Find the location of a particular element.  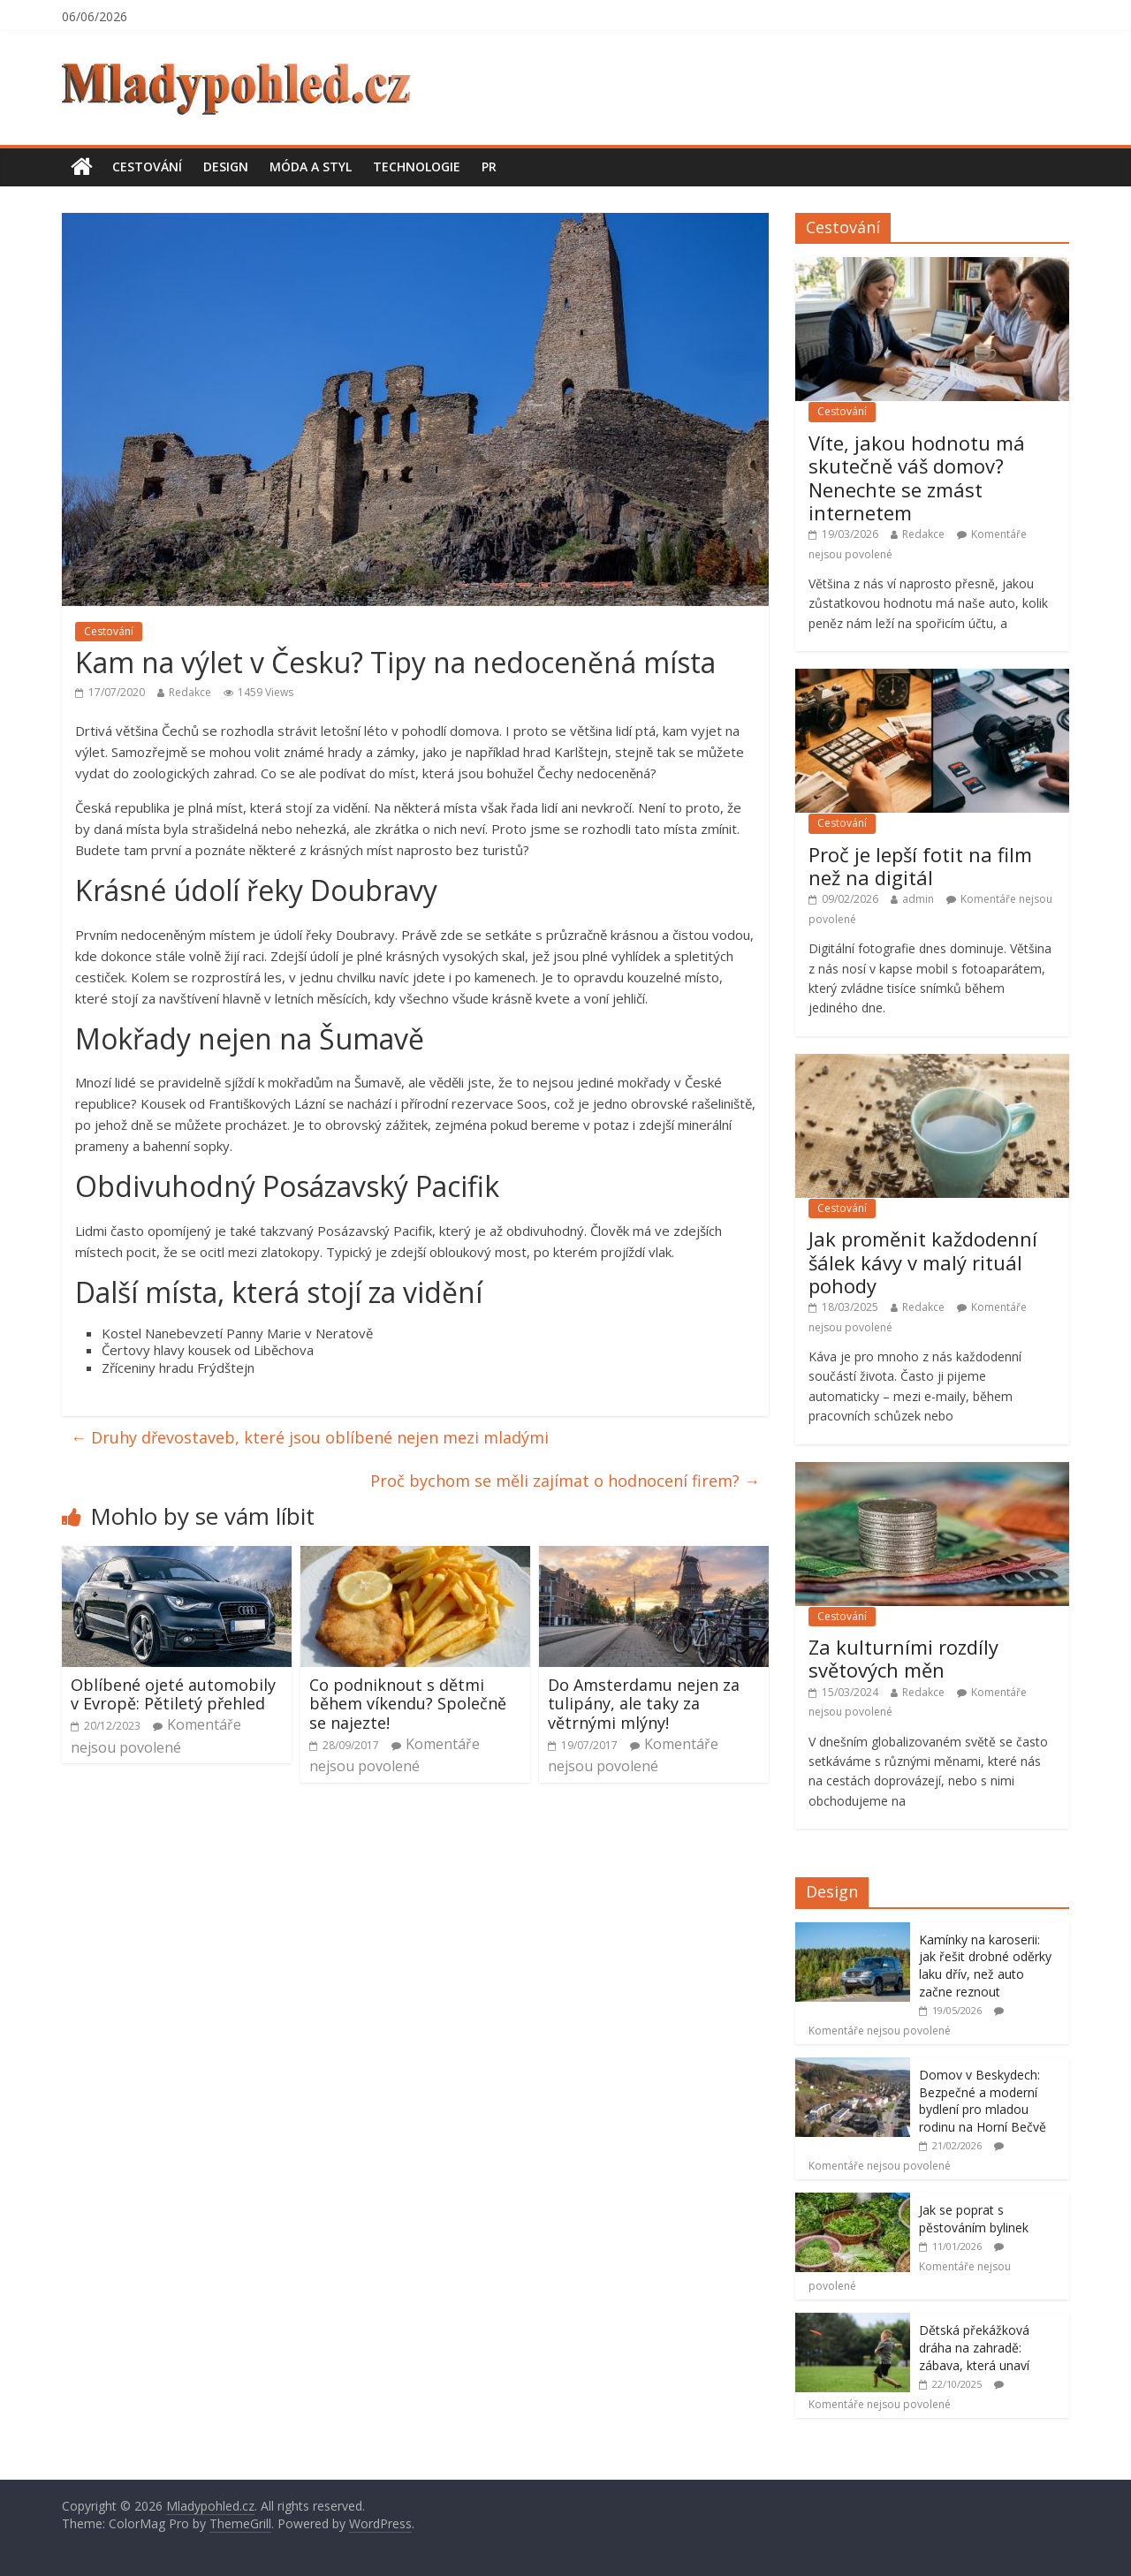

admin is located at coordinates (918, 898).